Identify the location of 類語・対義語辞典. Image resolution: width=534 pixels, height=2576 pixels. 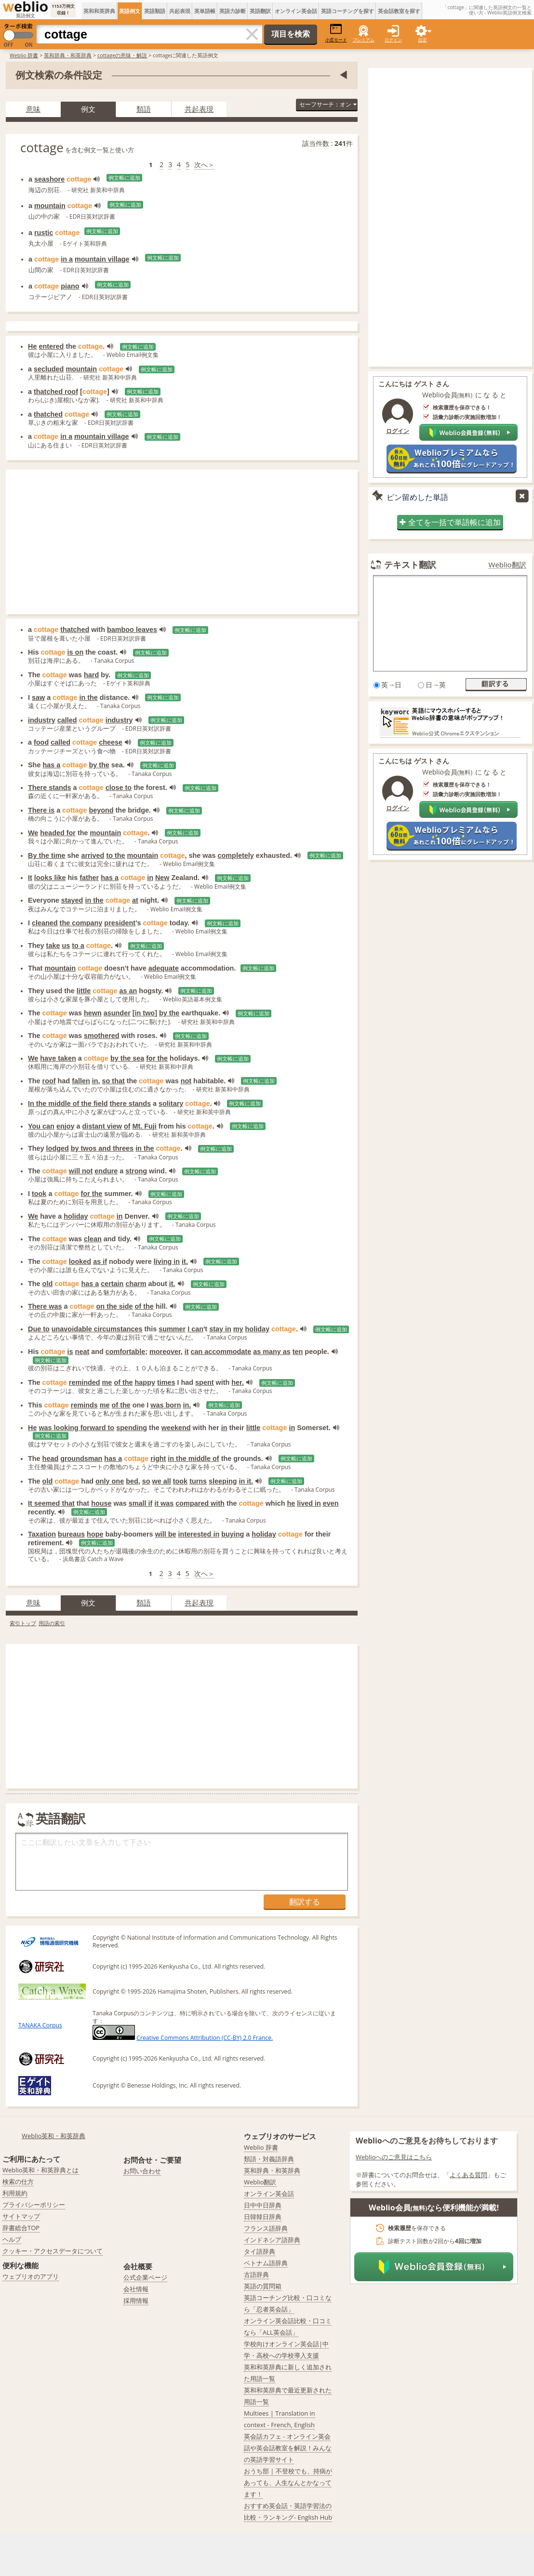
(269, 2159).